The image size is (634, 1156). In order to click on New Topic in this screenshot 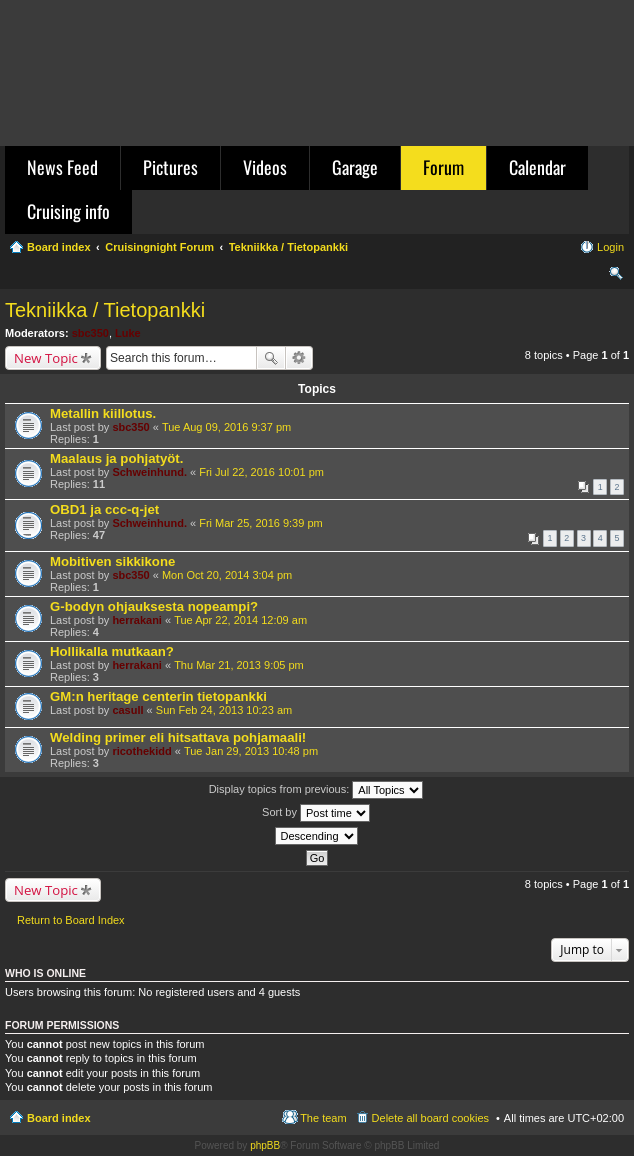, I will do `click(46, 358)`.